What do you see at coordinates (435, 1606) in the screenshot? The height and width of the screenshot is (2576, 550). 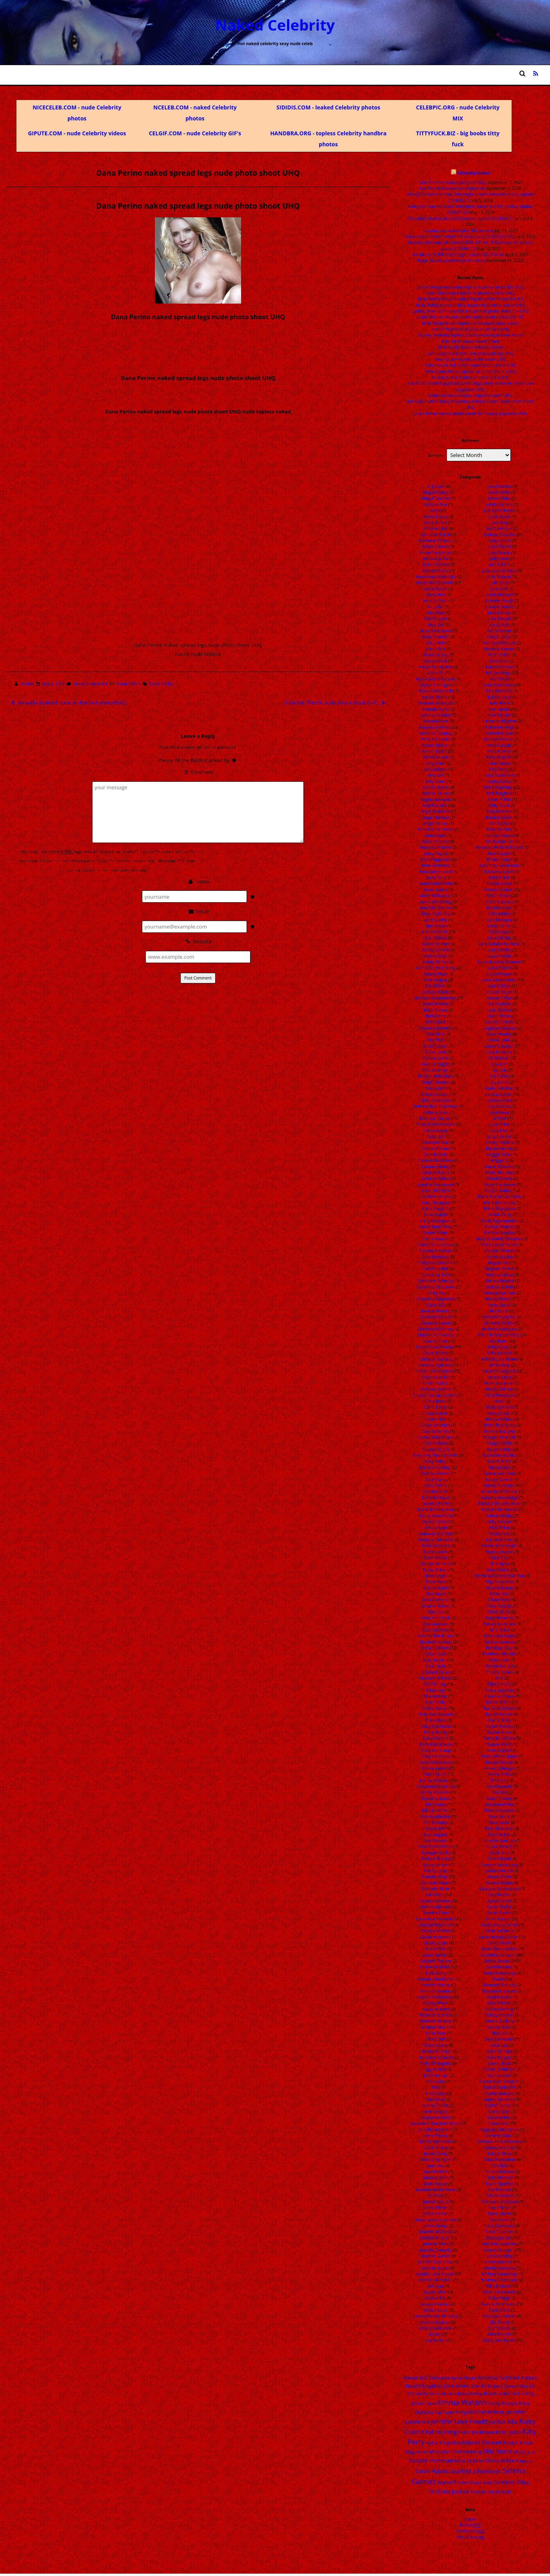 I see `Dreama Walker` at bounding box center [435, 1606].